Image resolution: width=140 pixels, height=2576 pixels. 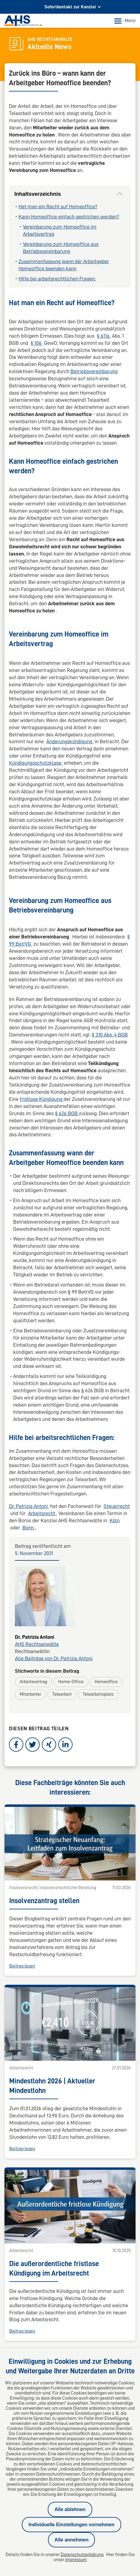 I want to click on Homeoffice, so click(x=106, y=1681).